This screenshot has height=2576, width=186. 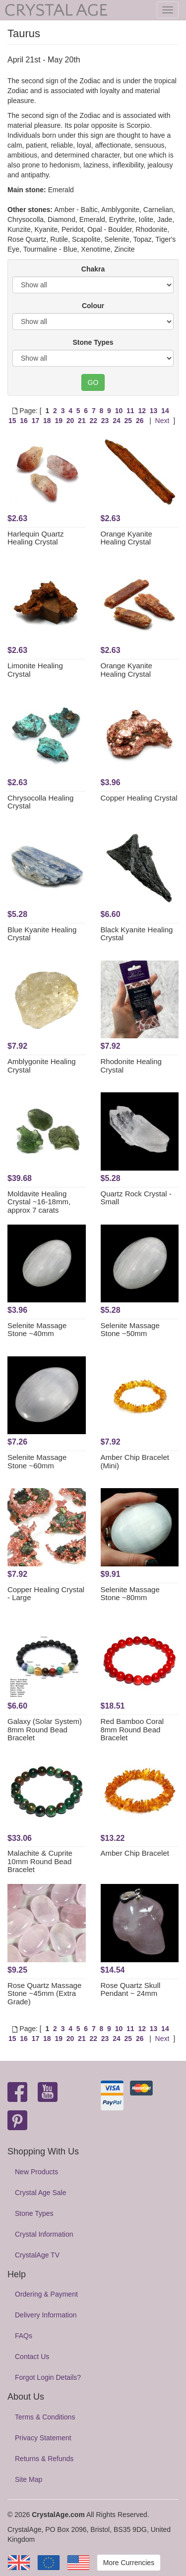 I want to click on Amblygonite Healing Crystal, so click(x=41, y=1065).